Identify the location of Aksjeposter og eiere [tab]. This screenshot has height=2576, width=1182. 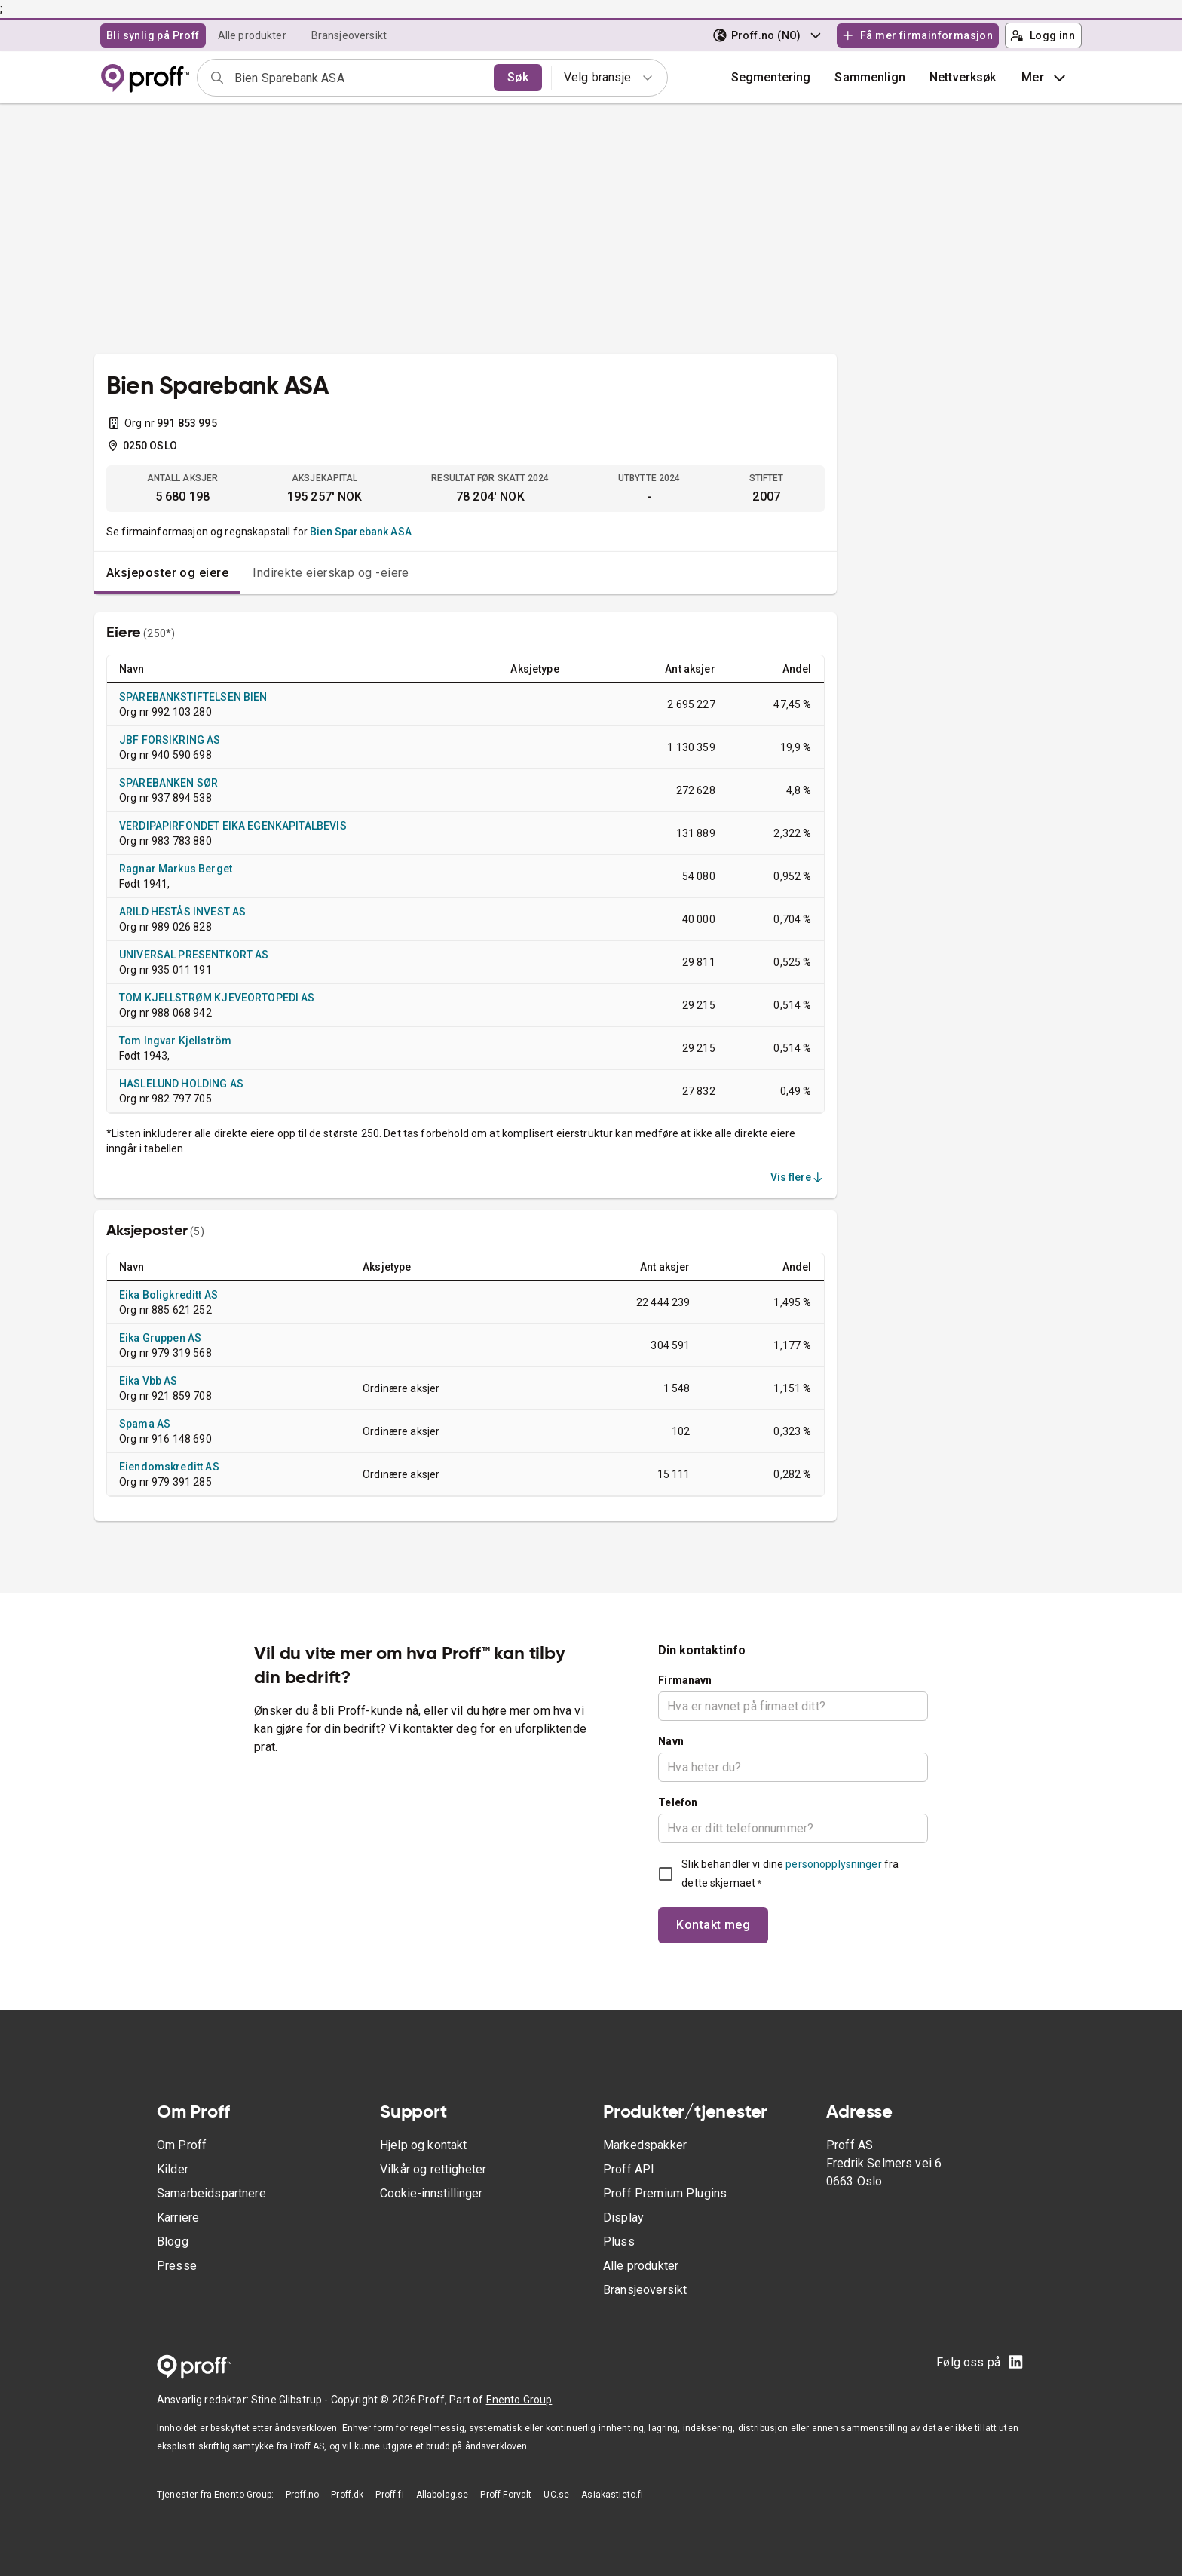
(167, 573).